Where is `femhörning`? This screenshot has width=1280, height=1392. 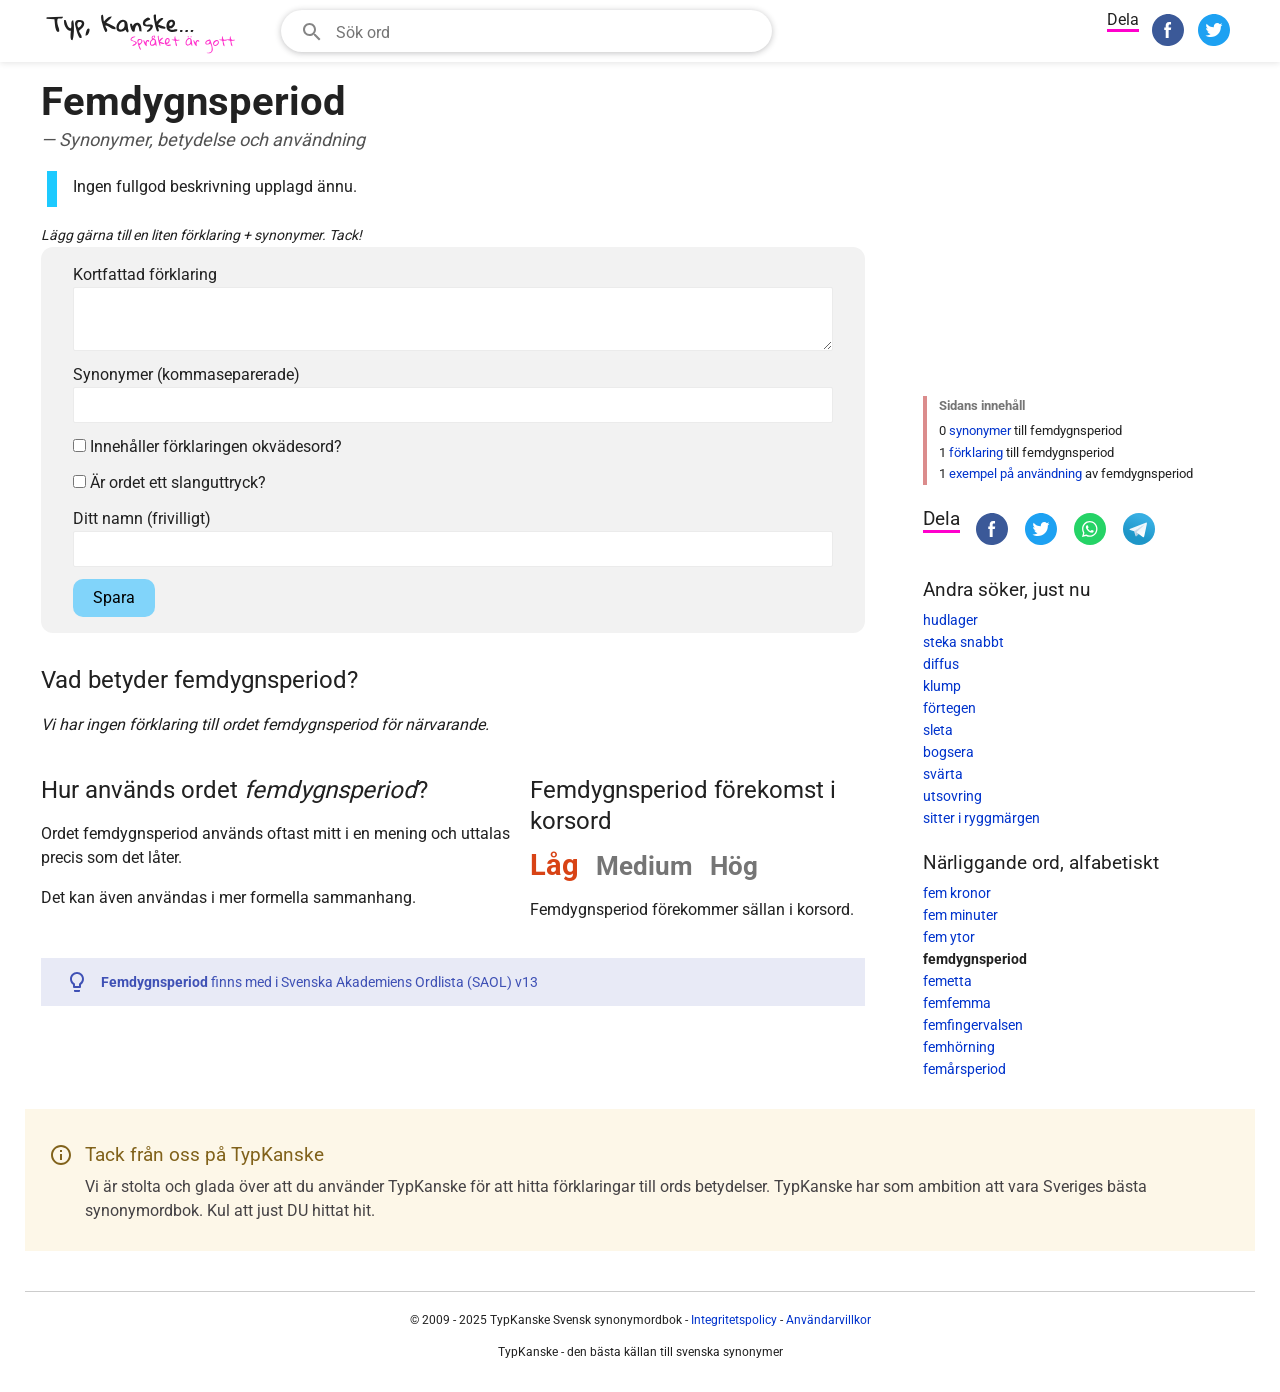 femhörning is located at coordinates (959, 1047).